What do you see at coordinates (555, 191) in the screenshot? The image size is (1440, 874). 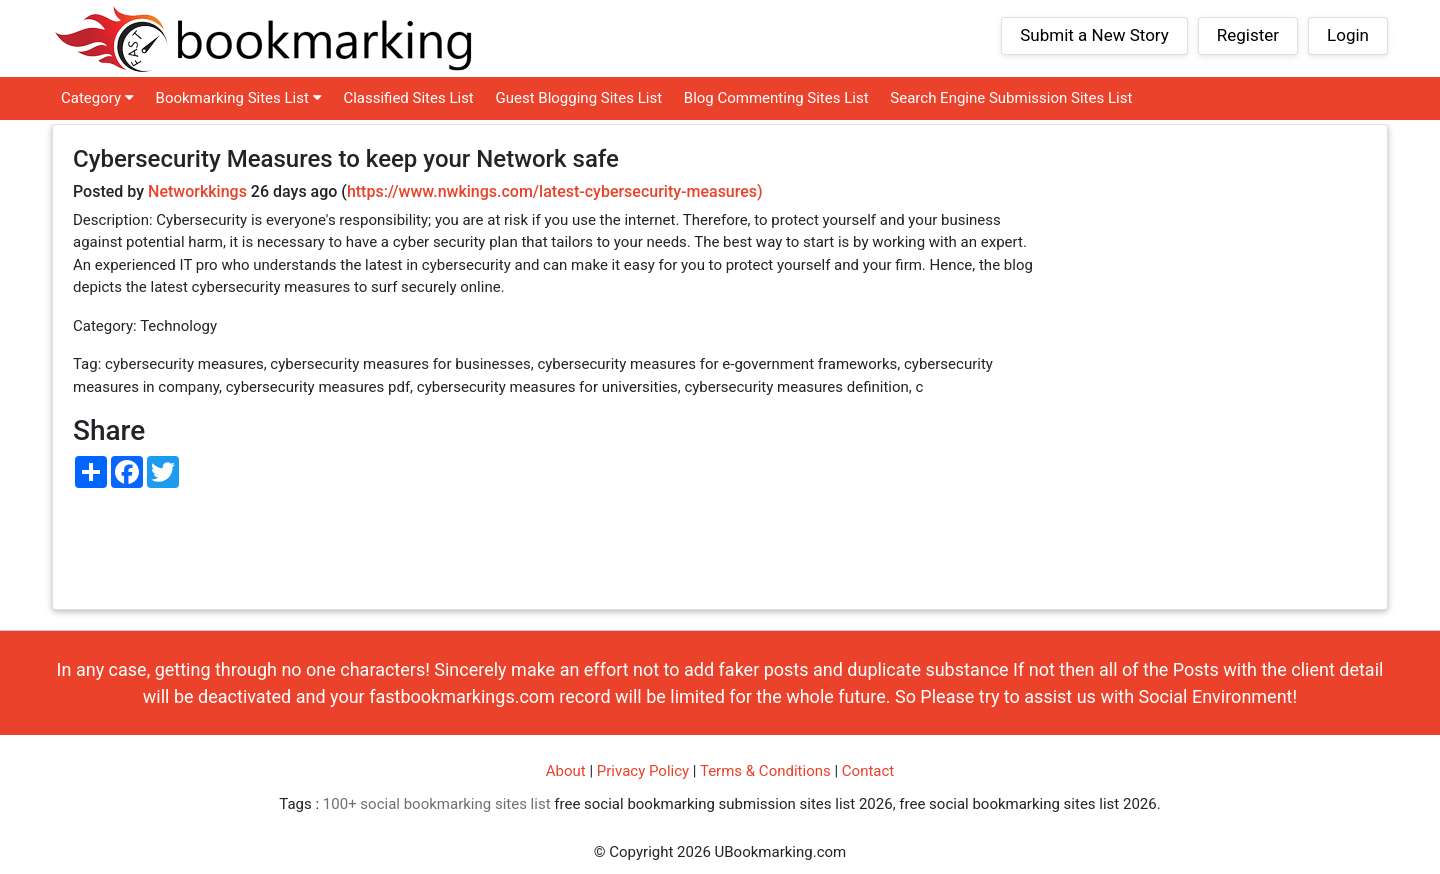 I see `https://www.nwkings.com/latest-cybersecurity-measures)` at bounding box center [555, 191].